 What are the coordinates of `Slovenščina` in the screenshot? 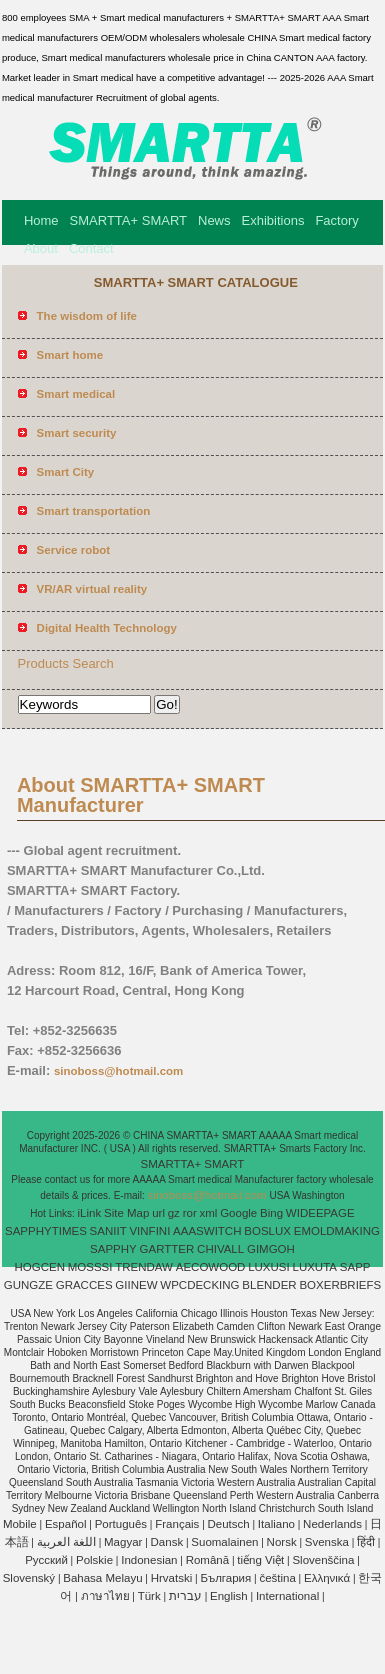 It's located at (323, 1560).